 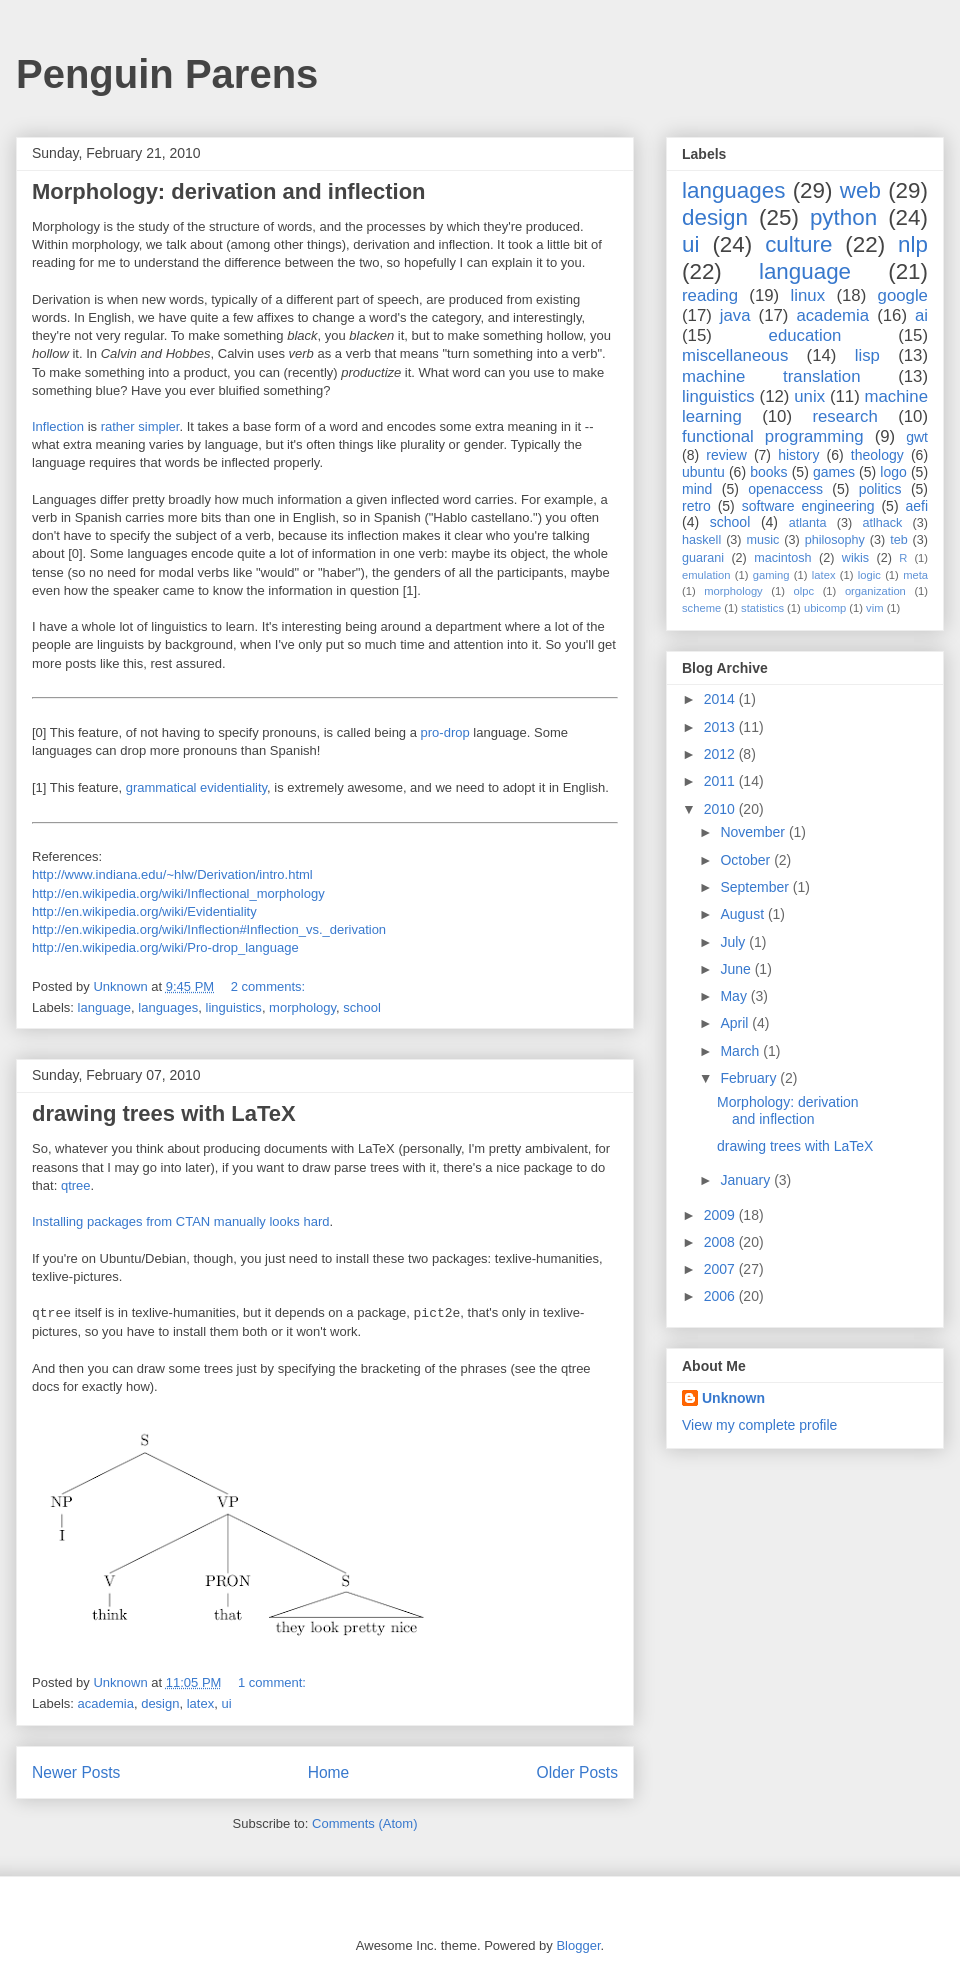 I want to click on politics, so click(x=880, y=489).